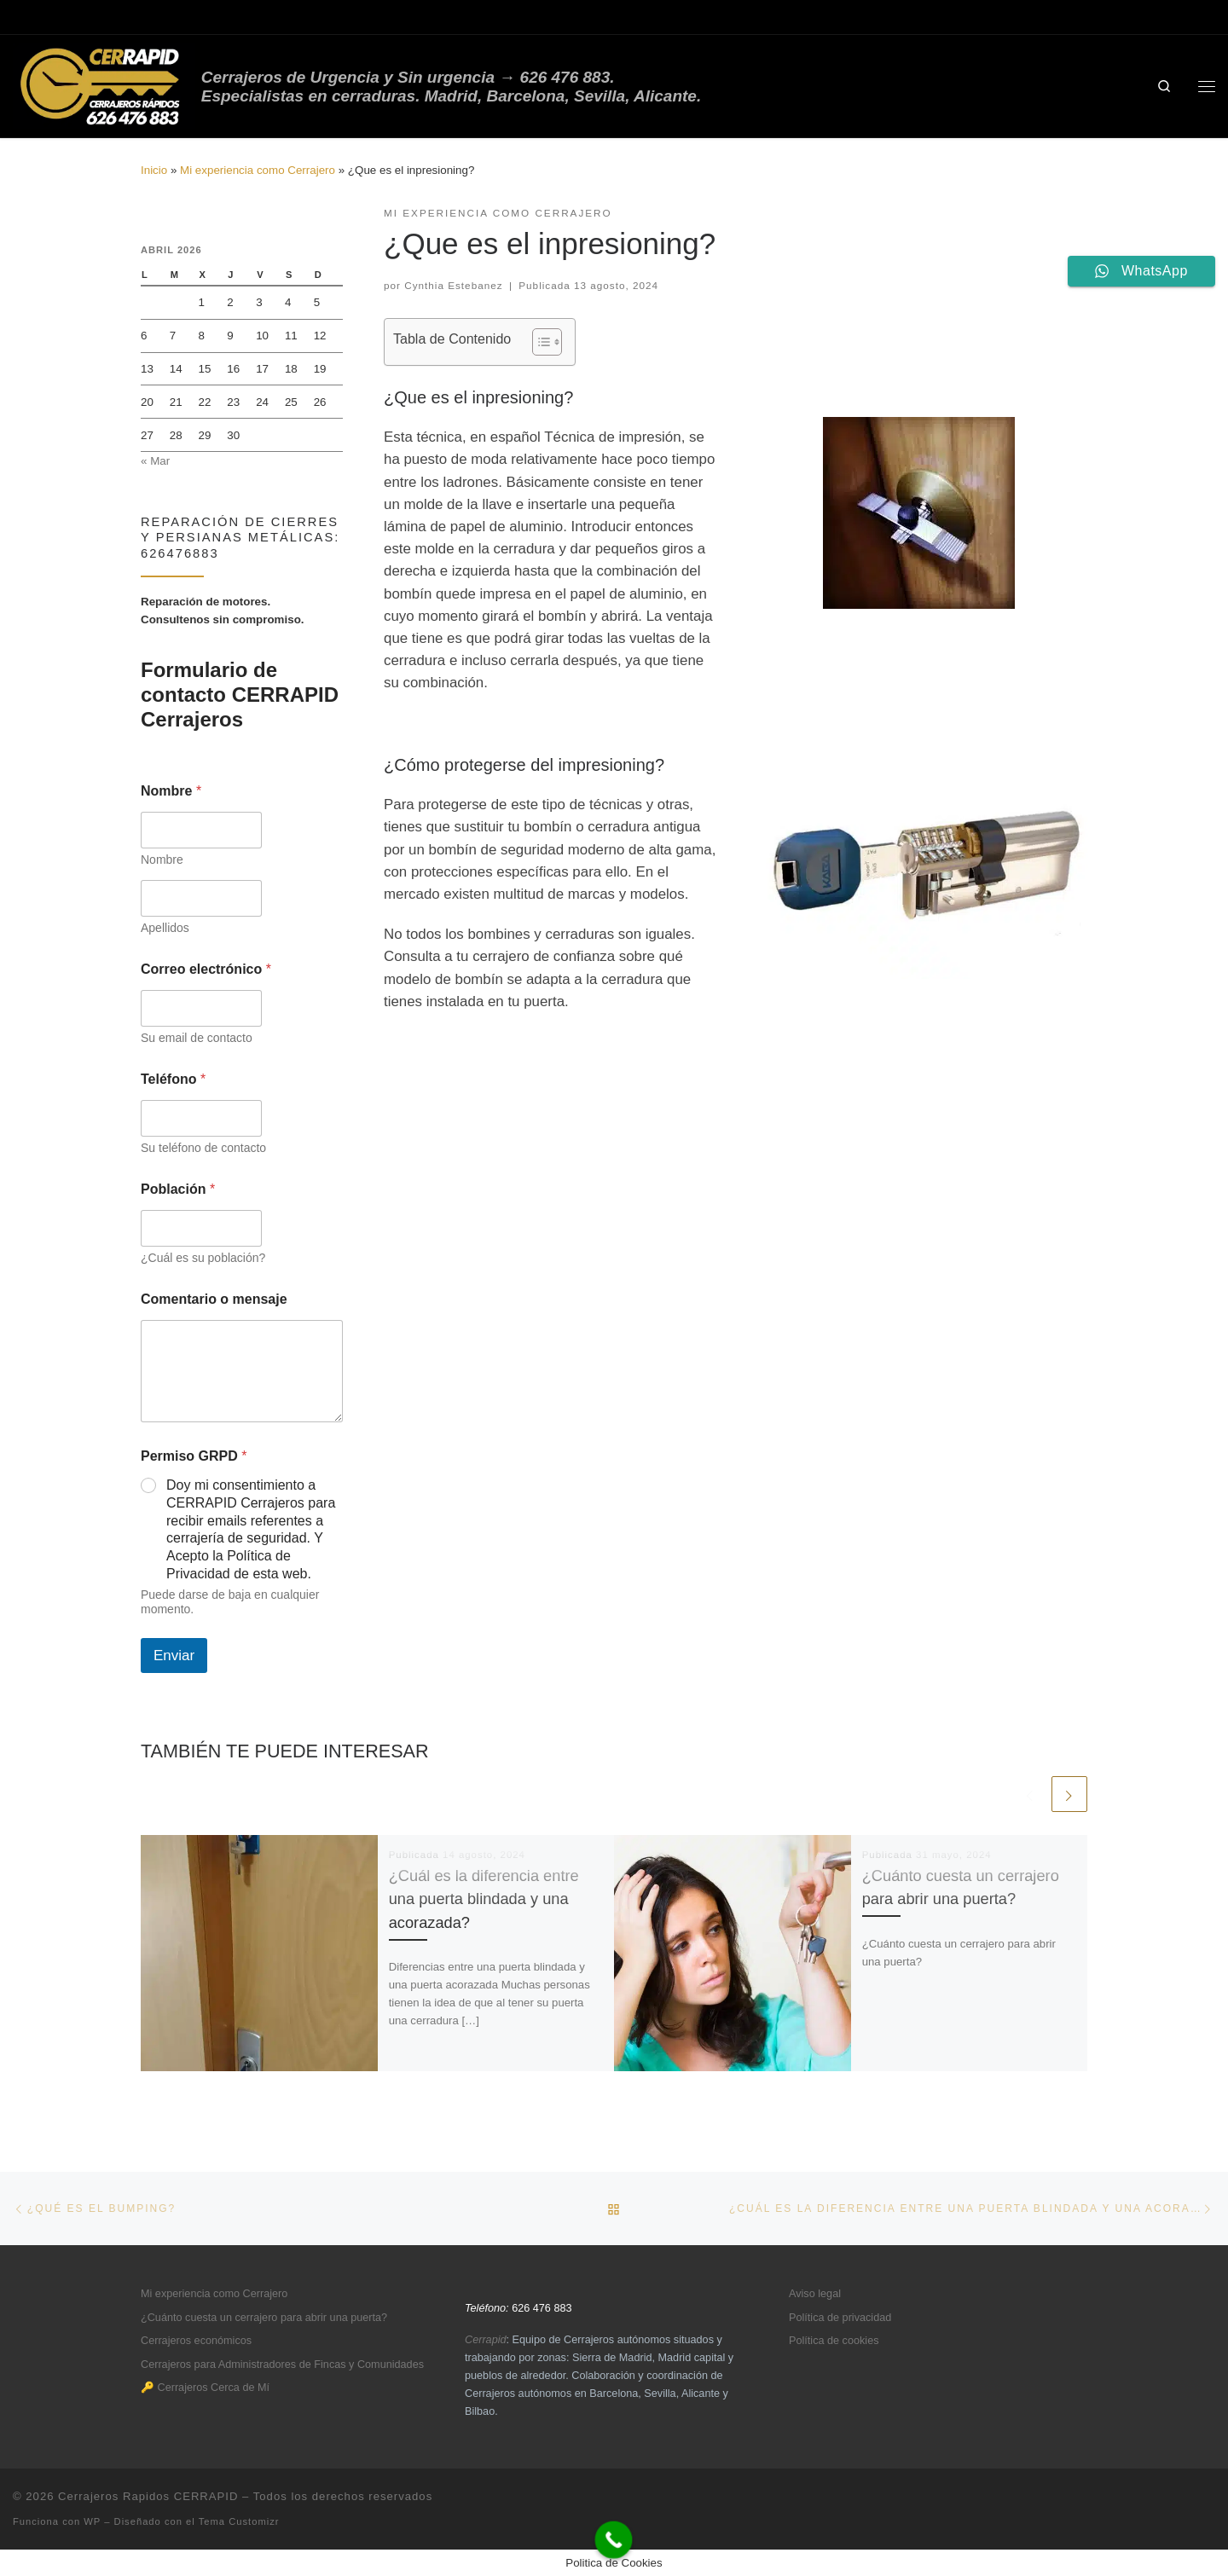 This screenshot has width=1228, height=2576. Describe the element at coordinates (840, 2318) in the screenshot. I see `Política de privacidad` at that location.